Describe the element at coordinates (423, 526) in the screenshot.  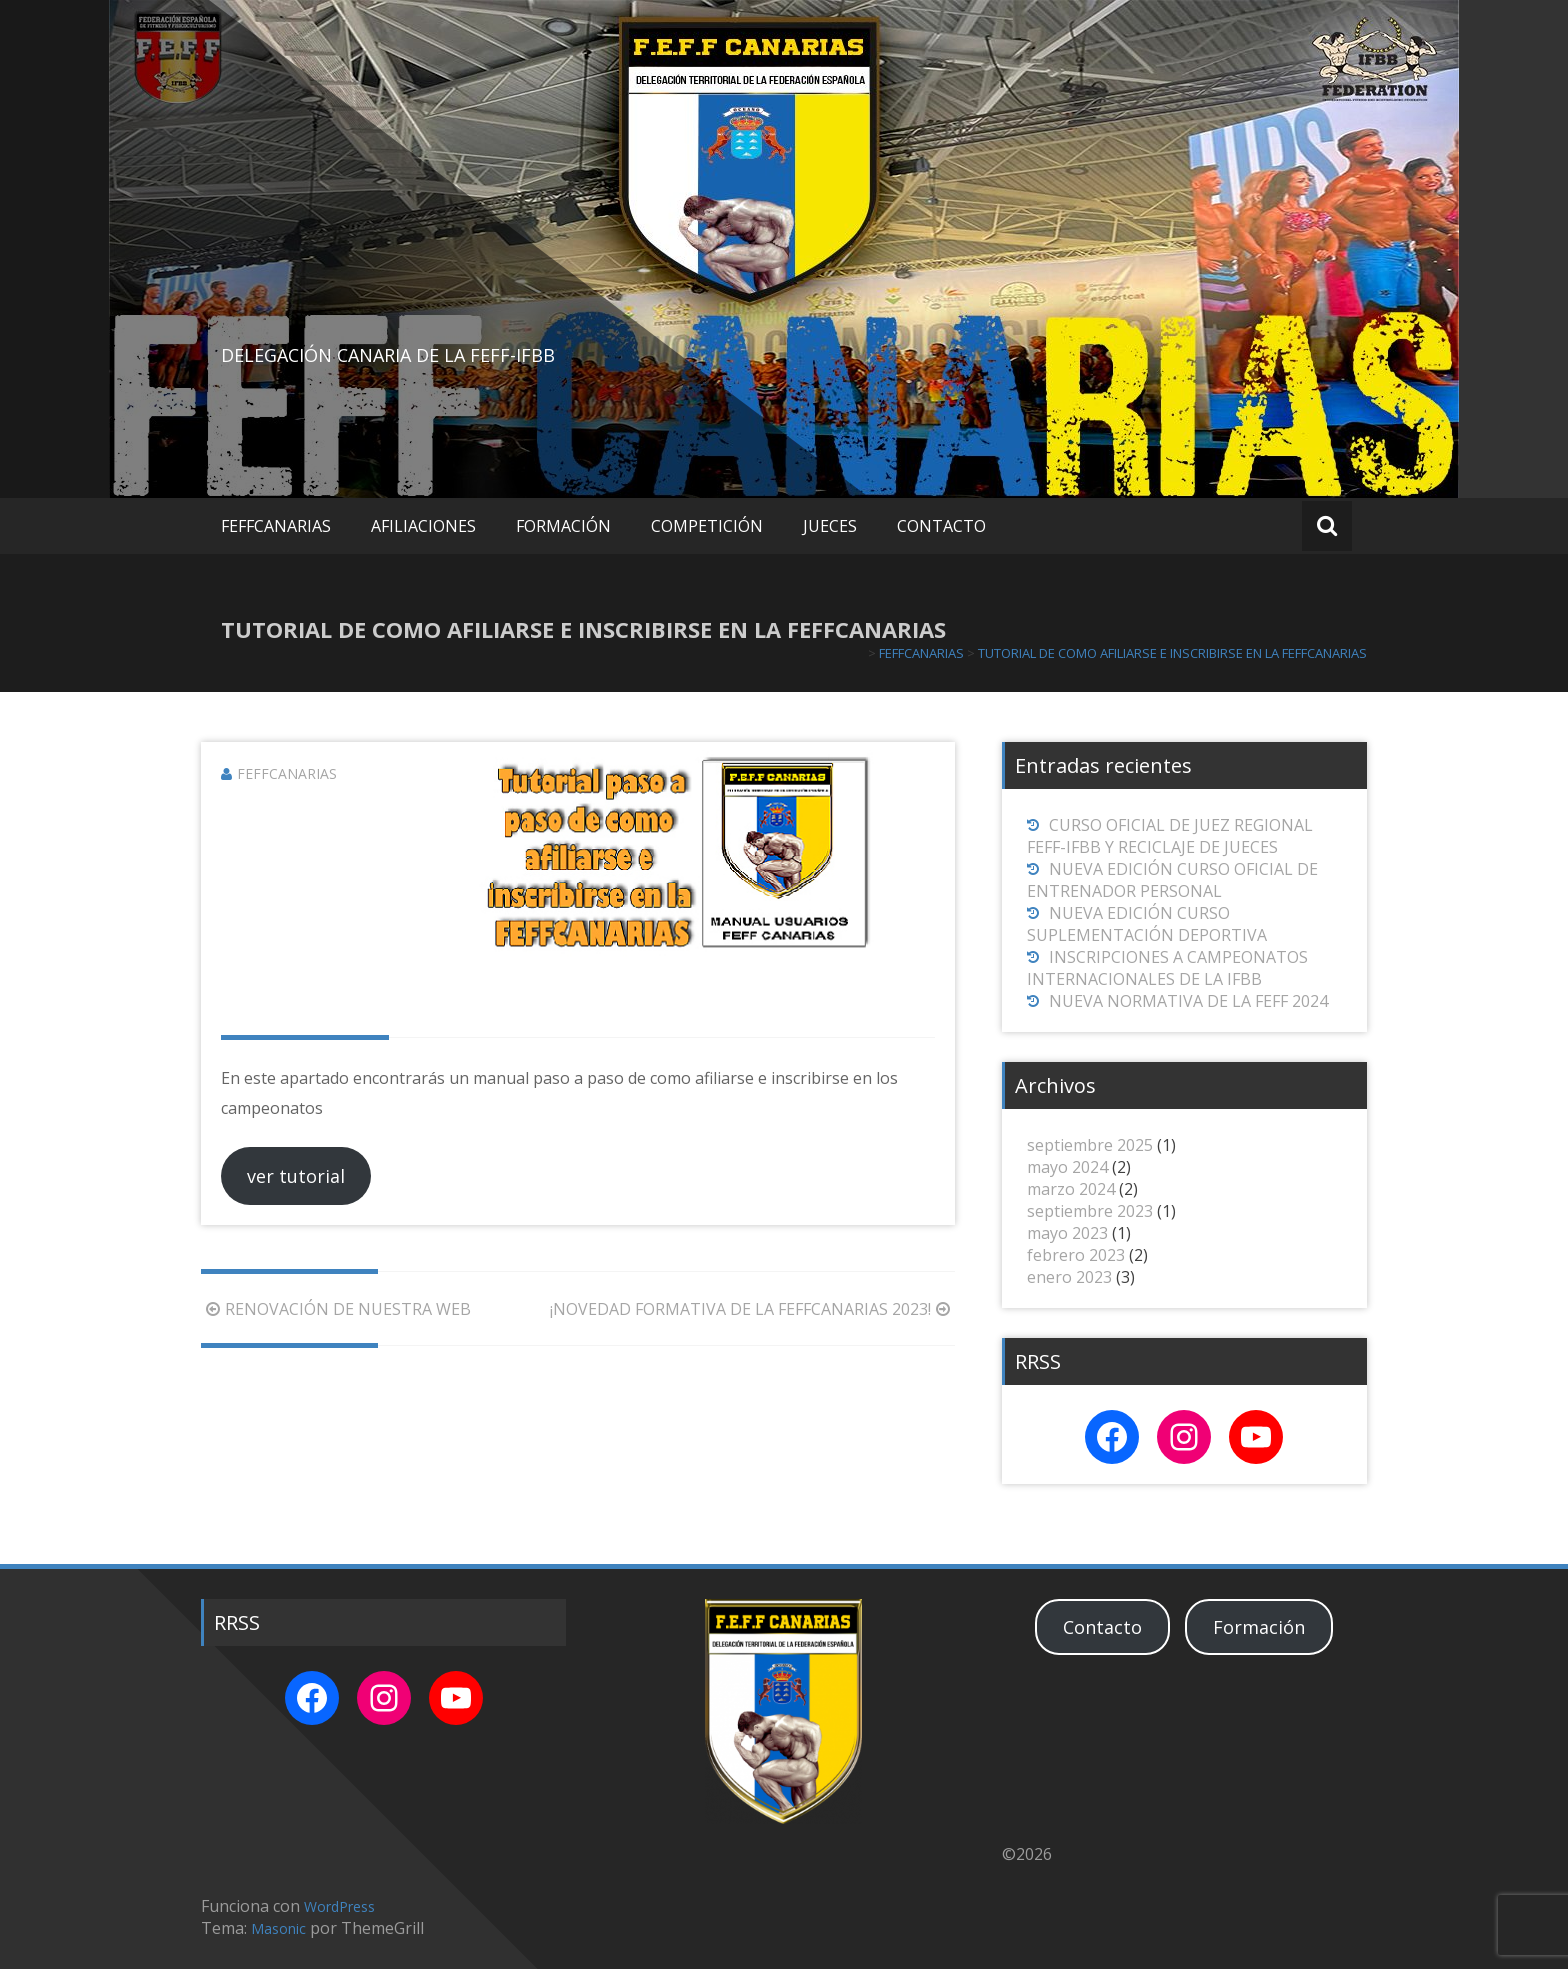
I see `AFILIACIONES` at that location.